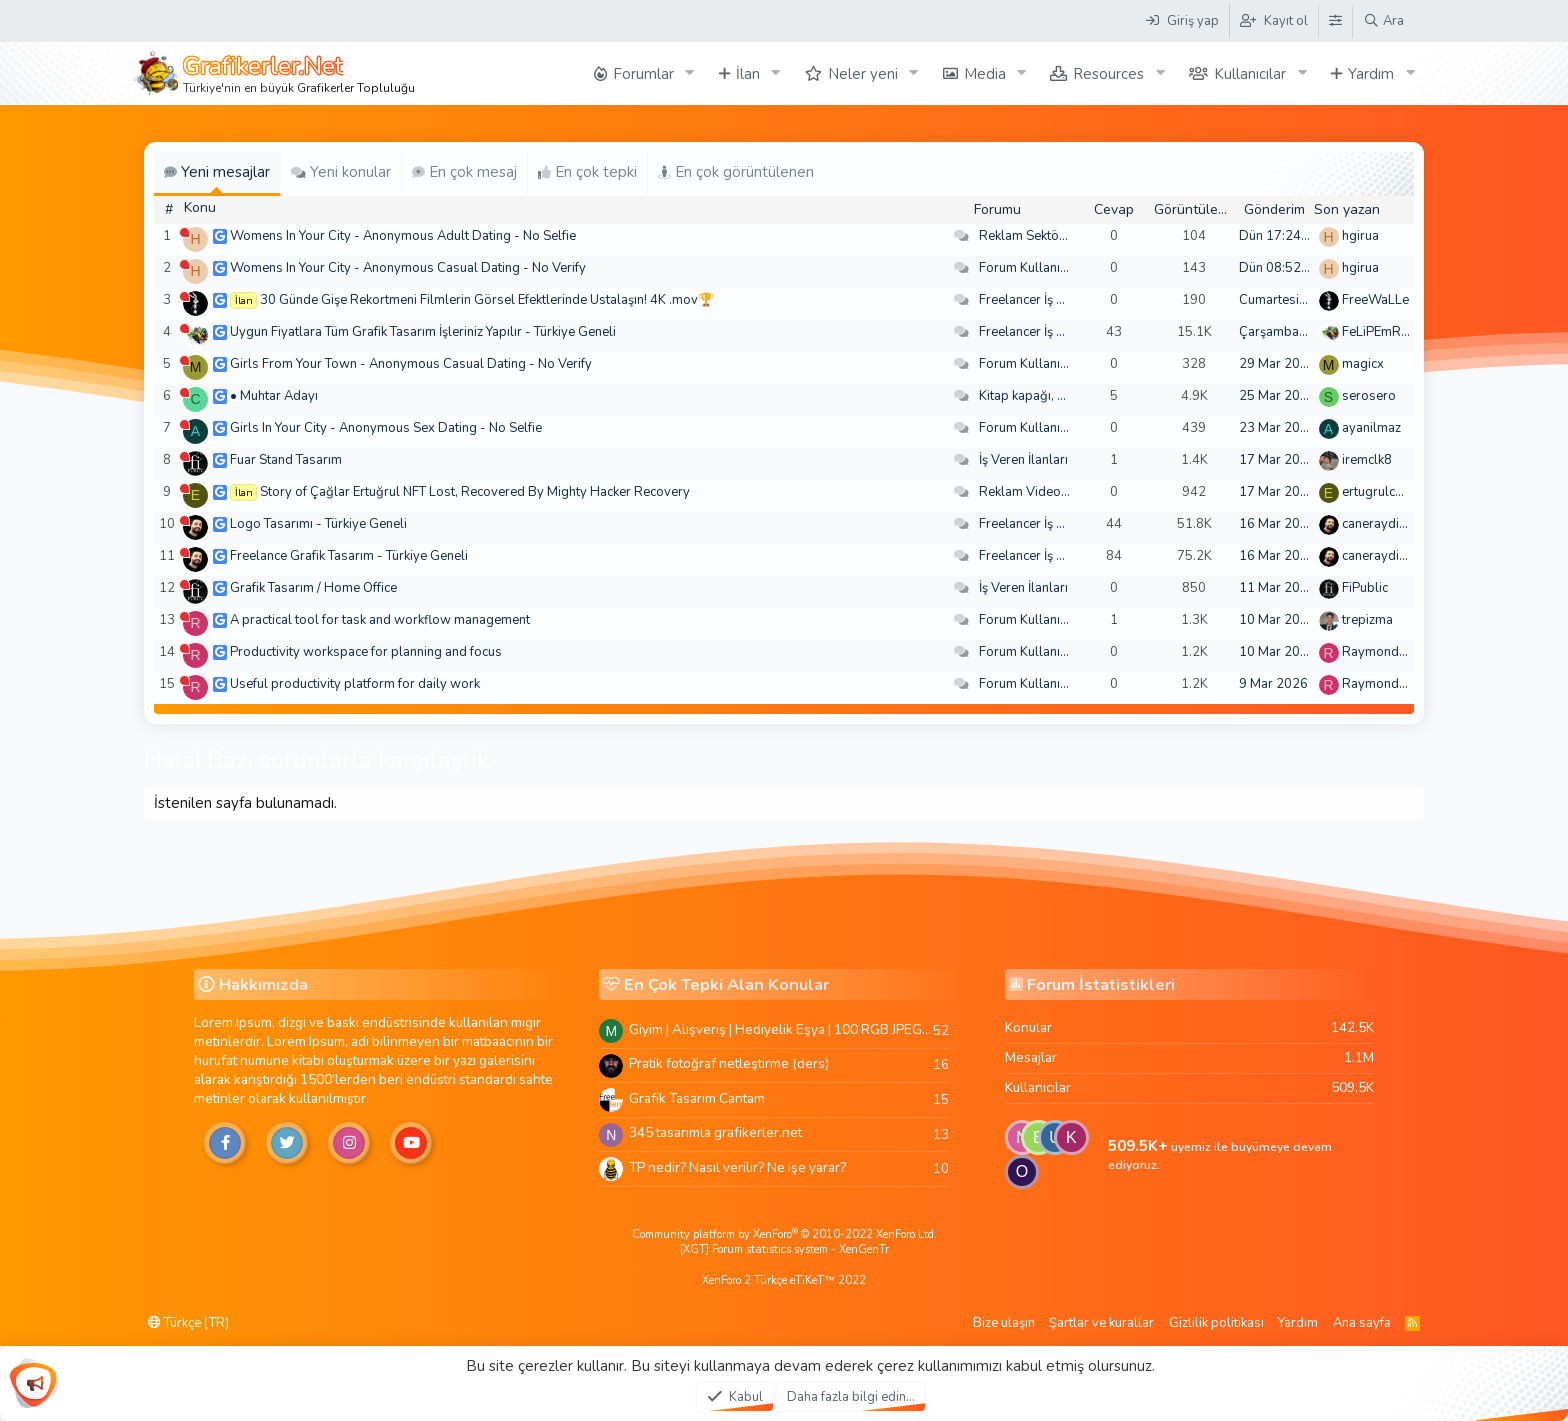  I want to click on FiPublic, so click(1365, 588).